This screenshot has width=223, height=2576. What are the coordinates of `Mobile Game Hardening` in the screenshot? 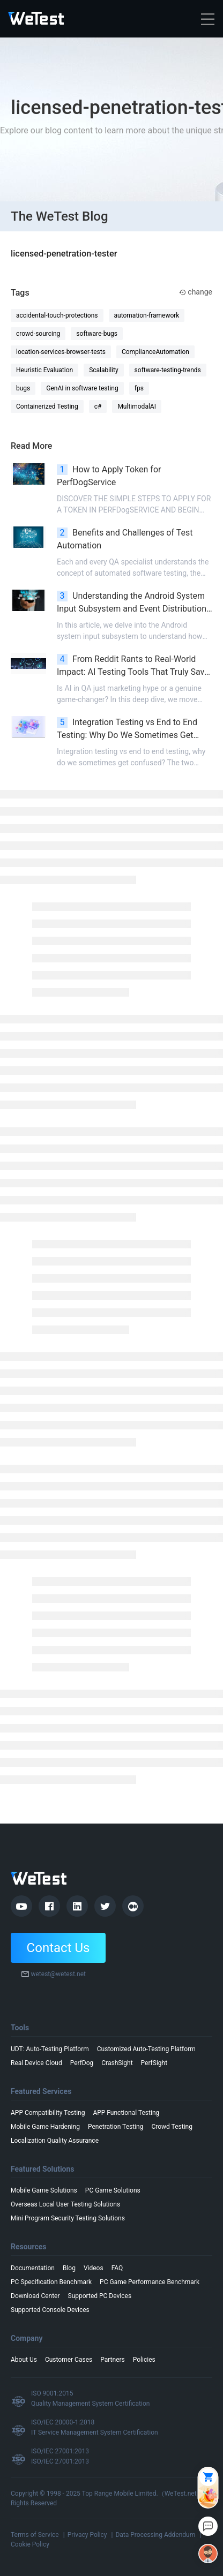 It's located at (45, 2126).